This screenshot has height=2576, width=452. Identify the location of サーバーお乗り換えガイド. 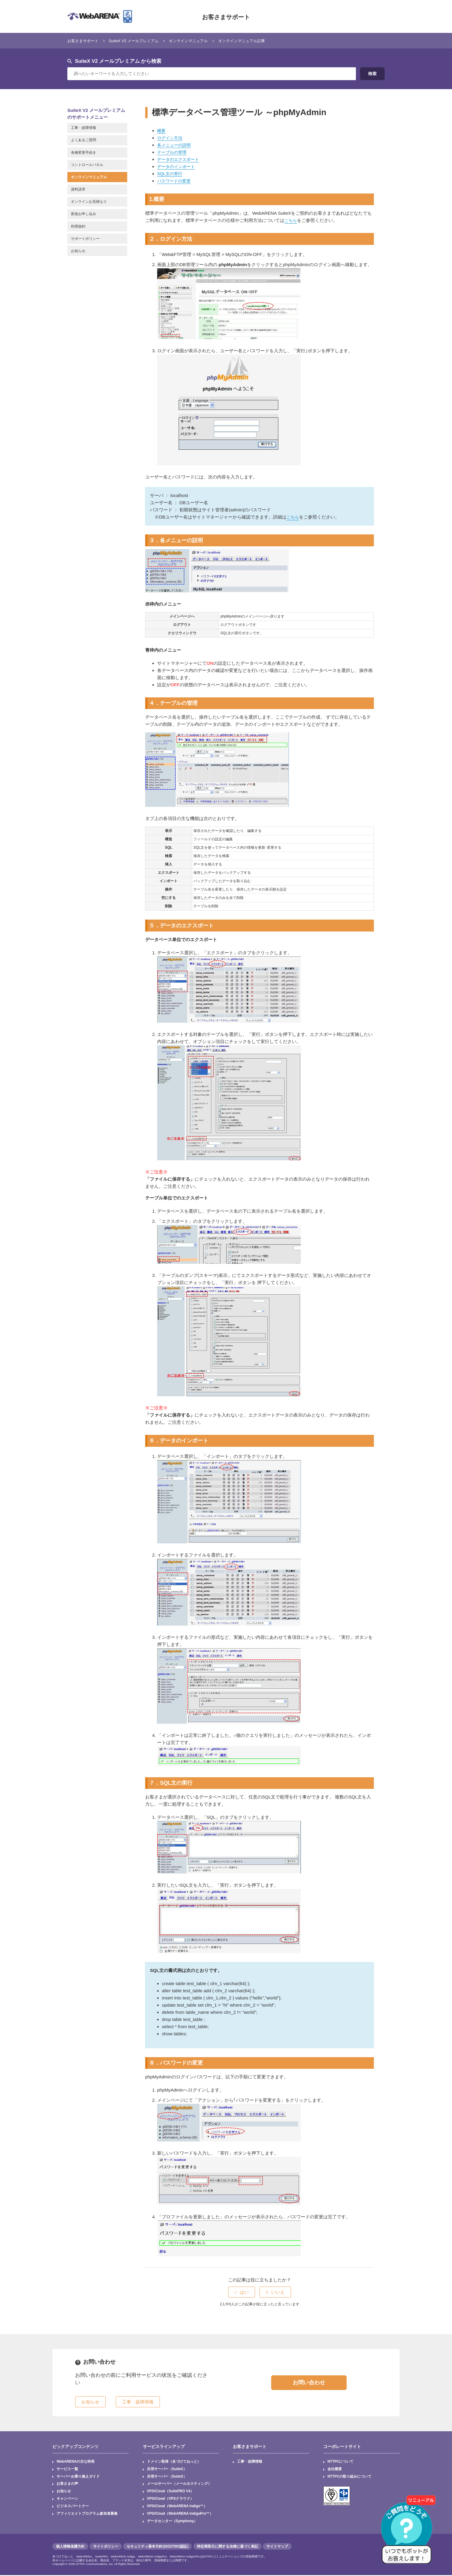
(78, 2477).